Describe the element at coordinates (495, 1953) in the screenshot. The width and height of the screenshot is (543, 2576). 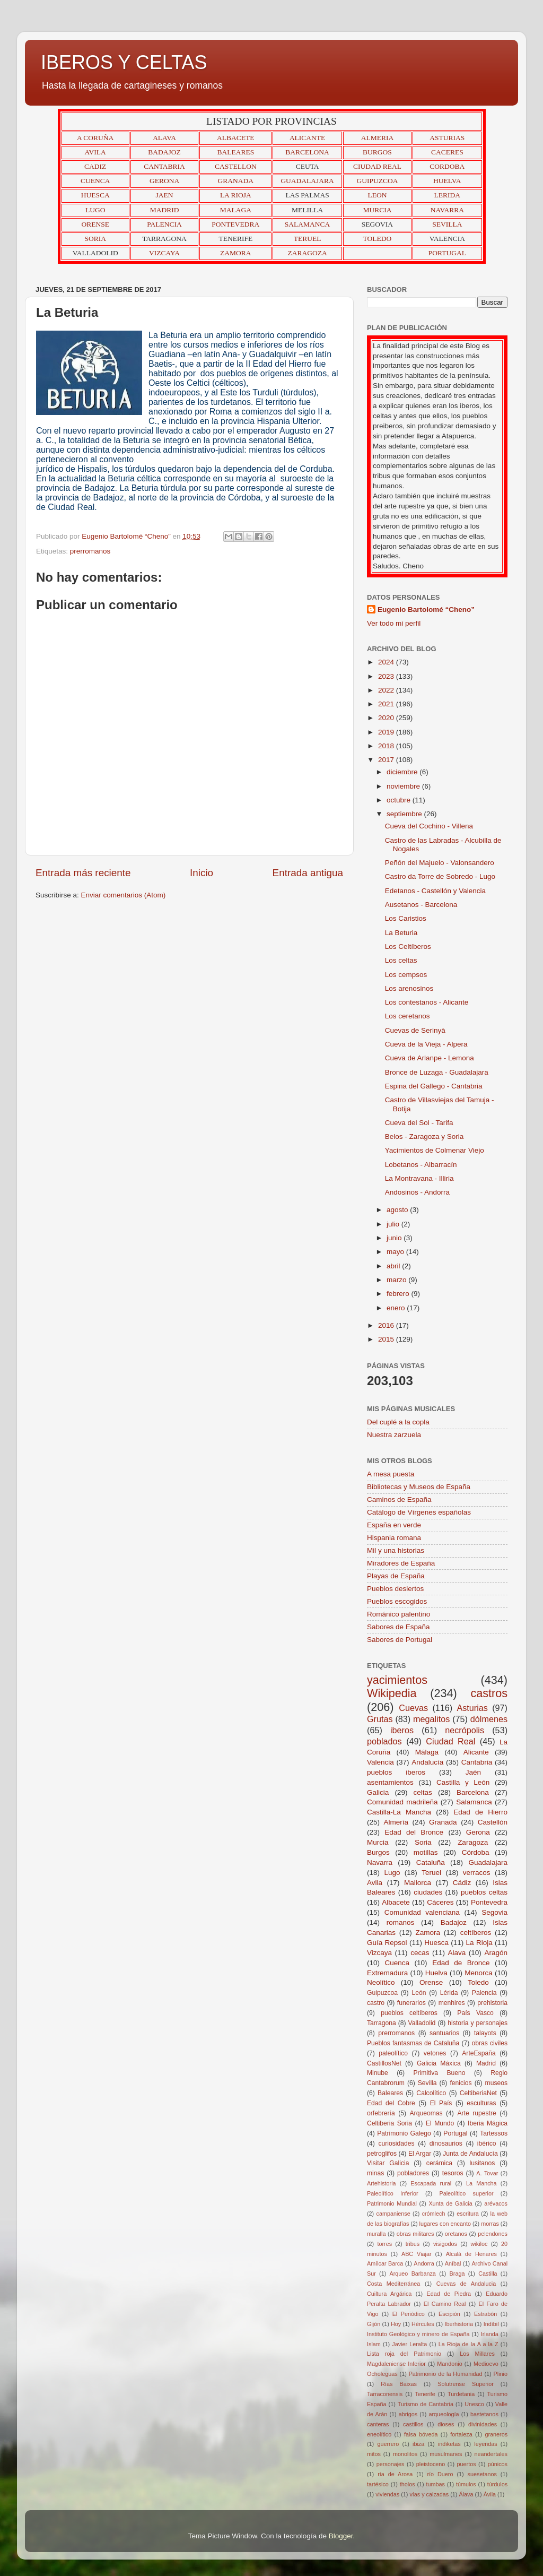
I see `Aragón` at that location.